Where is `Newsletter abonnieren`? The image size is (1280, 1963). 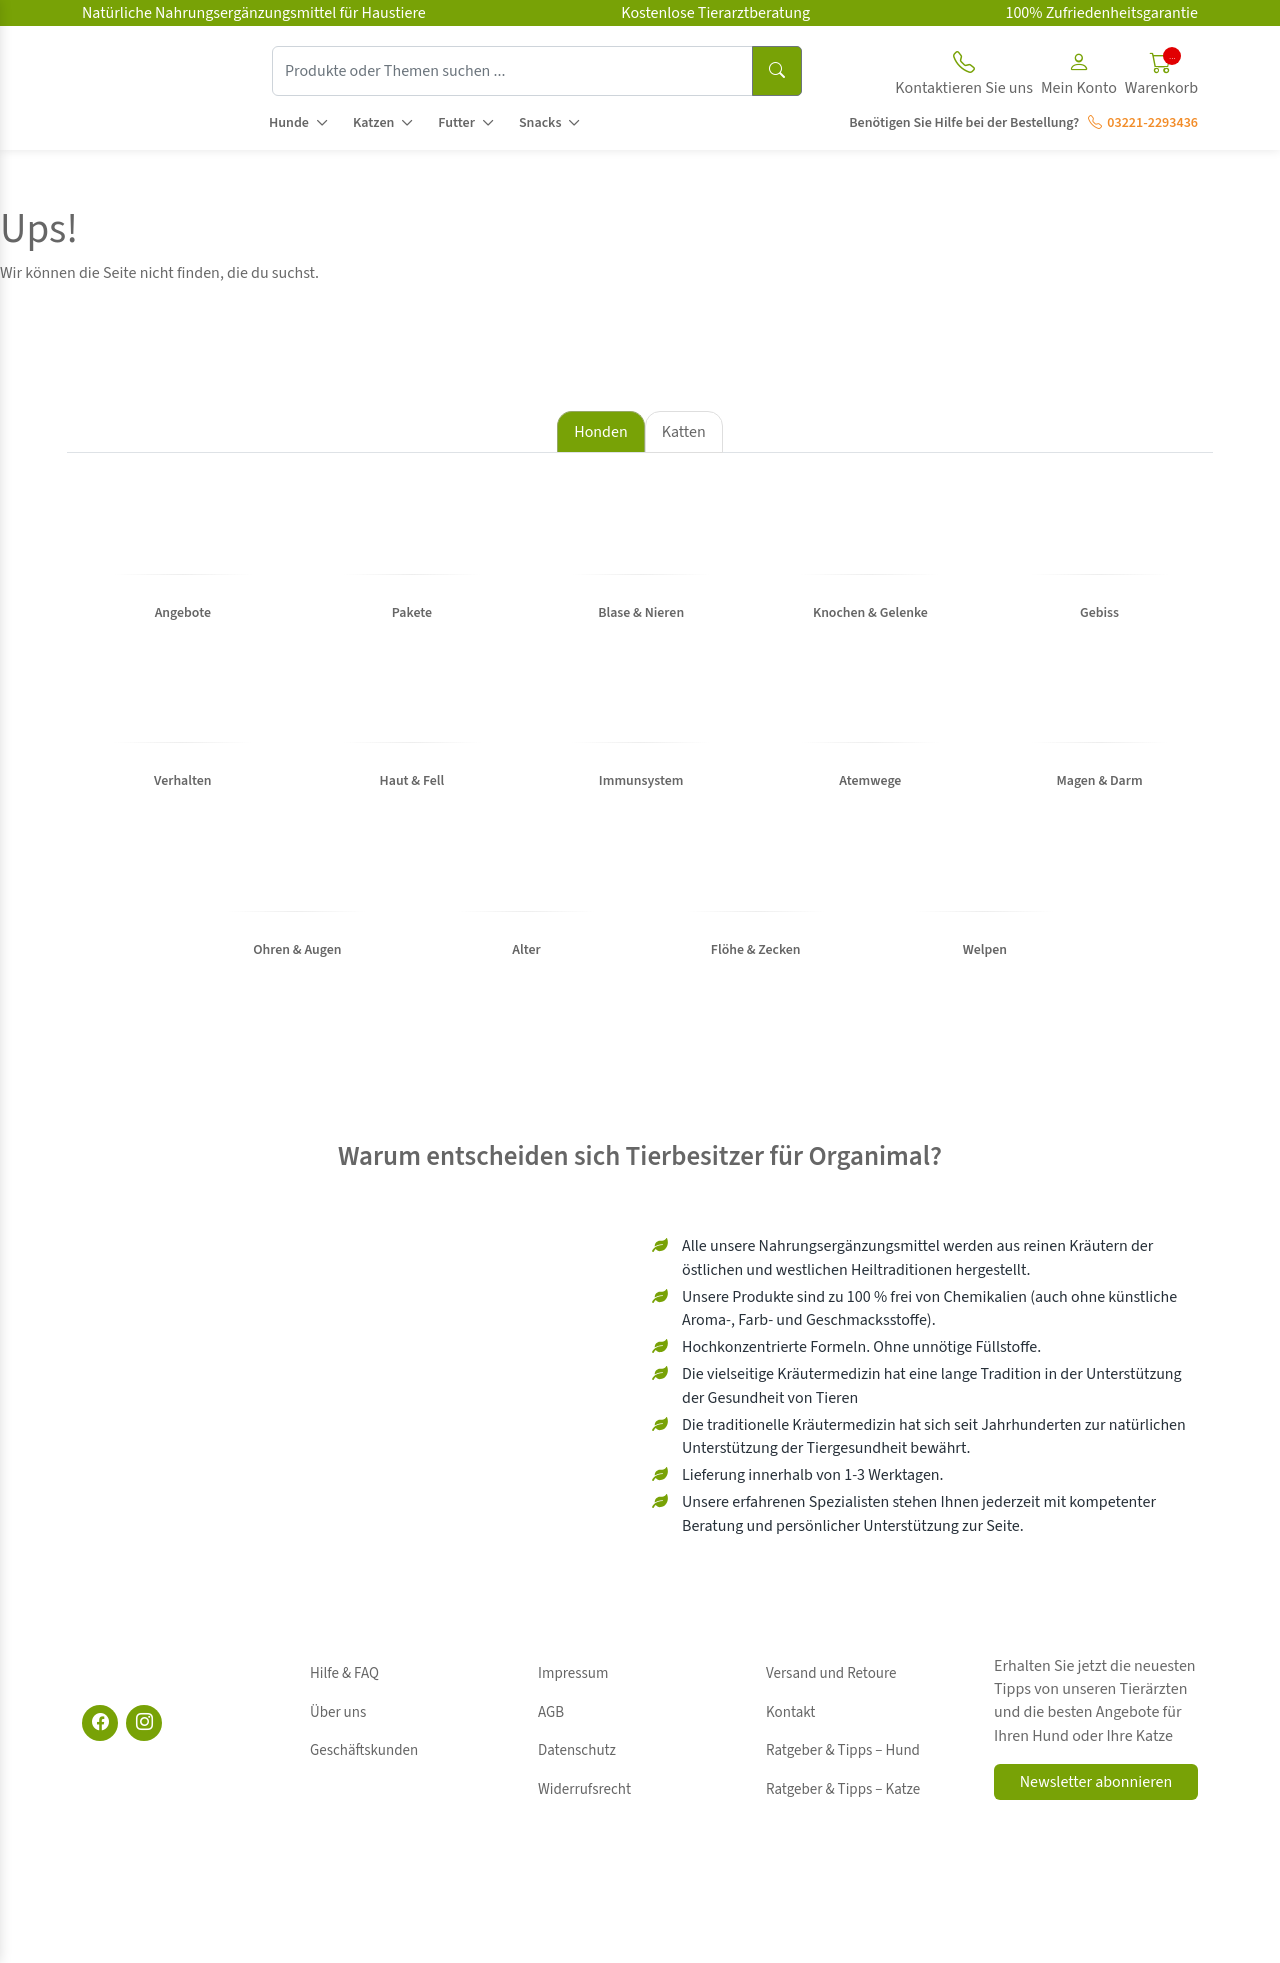 Newsletter abonnieren is located at coordinates (1096, 1845).